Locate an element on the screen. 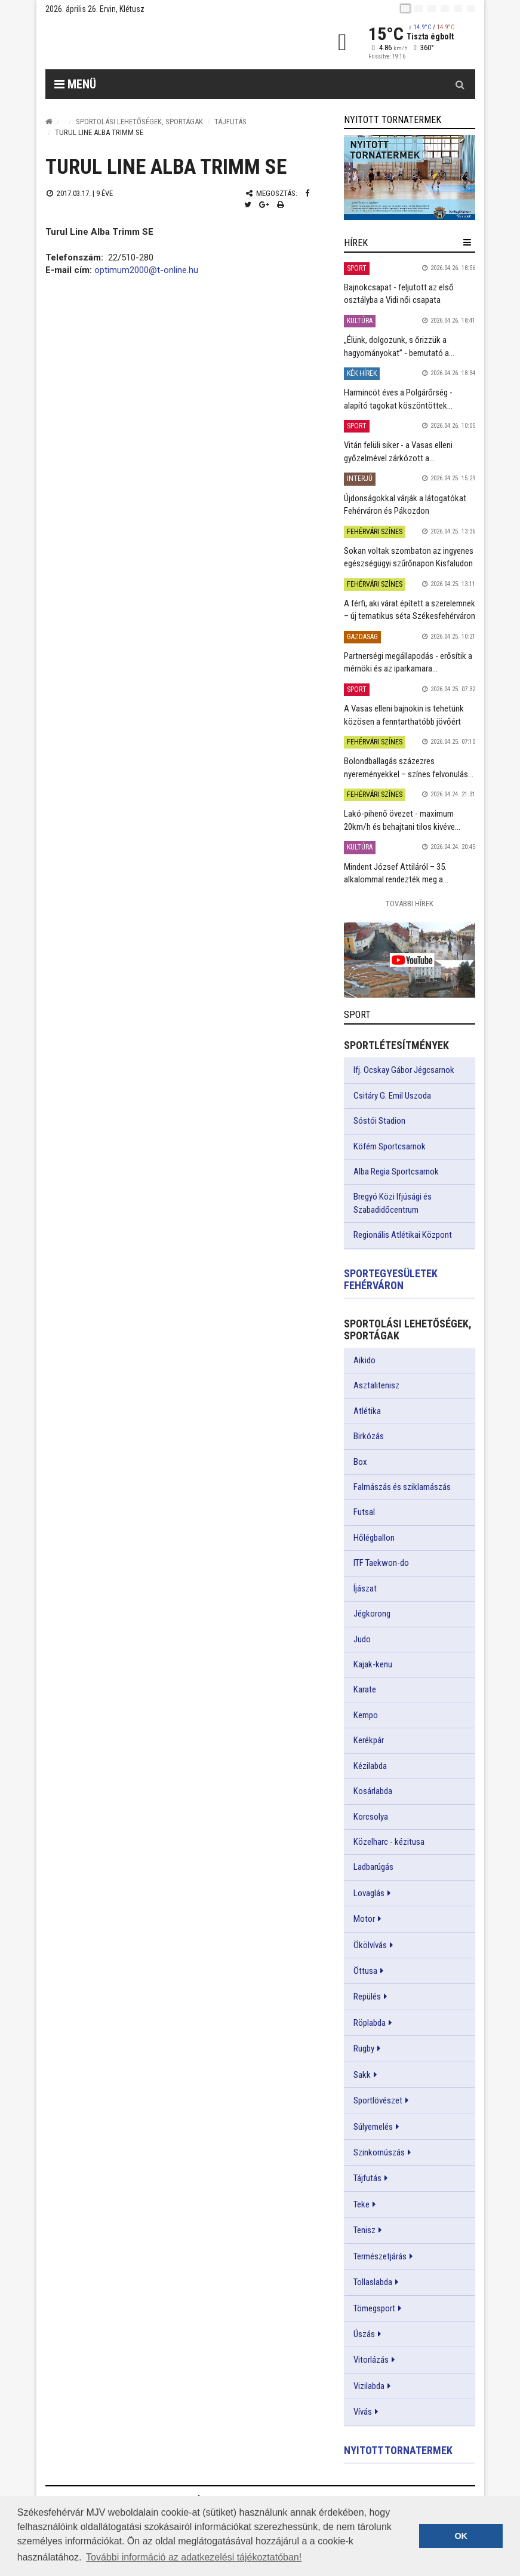 This screenshot has height=2576, width=520. [Google plusz megosztás] is located at coordinates (264, 204).